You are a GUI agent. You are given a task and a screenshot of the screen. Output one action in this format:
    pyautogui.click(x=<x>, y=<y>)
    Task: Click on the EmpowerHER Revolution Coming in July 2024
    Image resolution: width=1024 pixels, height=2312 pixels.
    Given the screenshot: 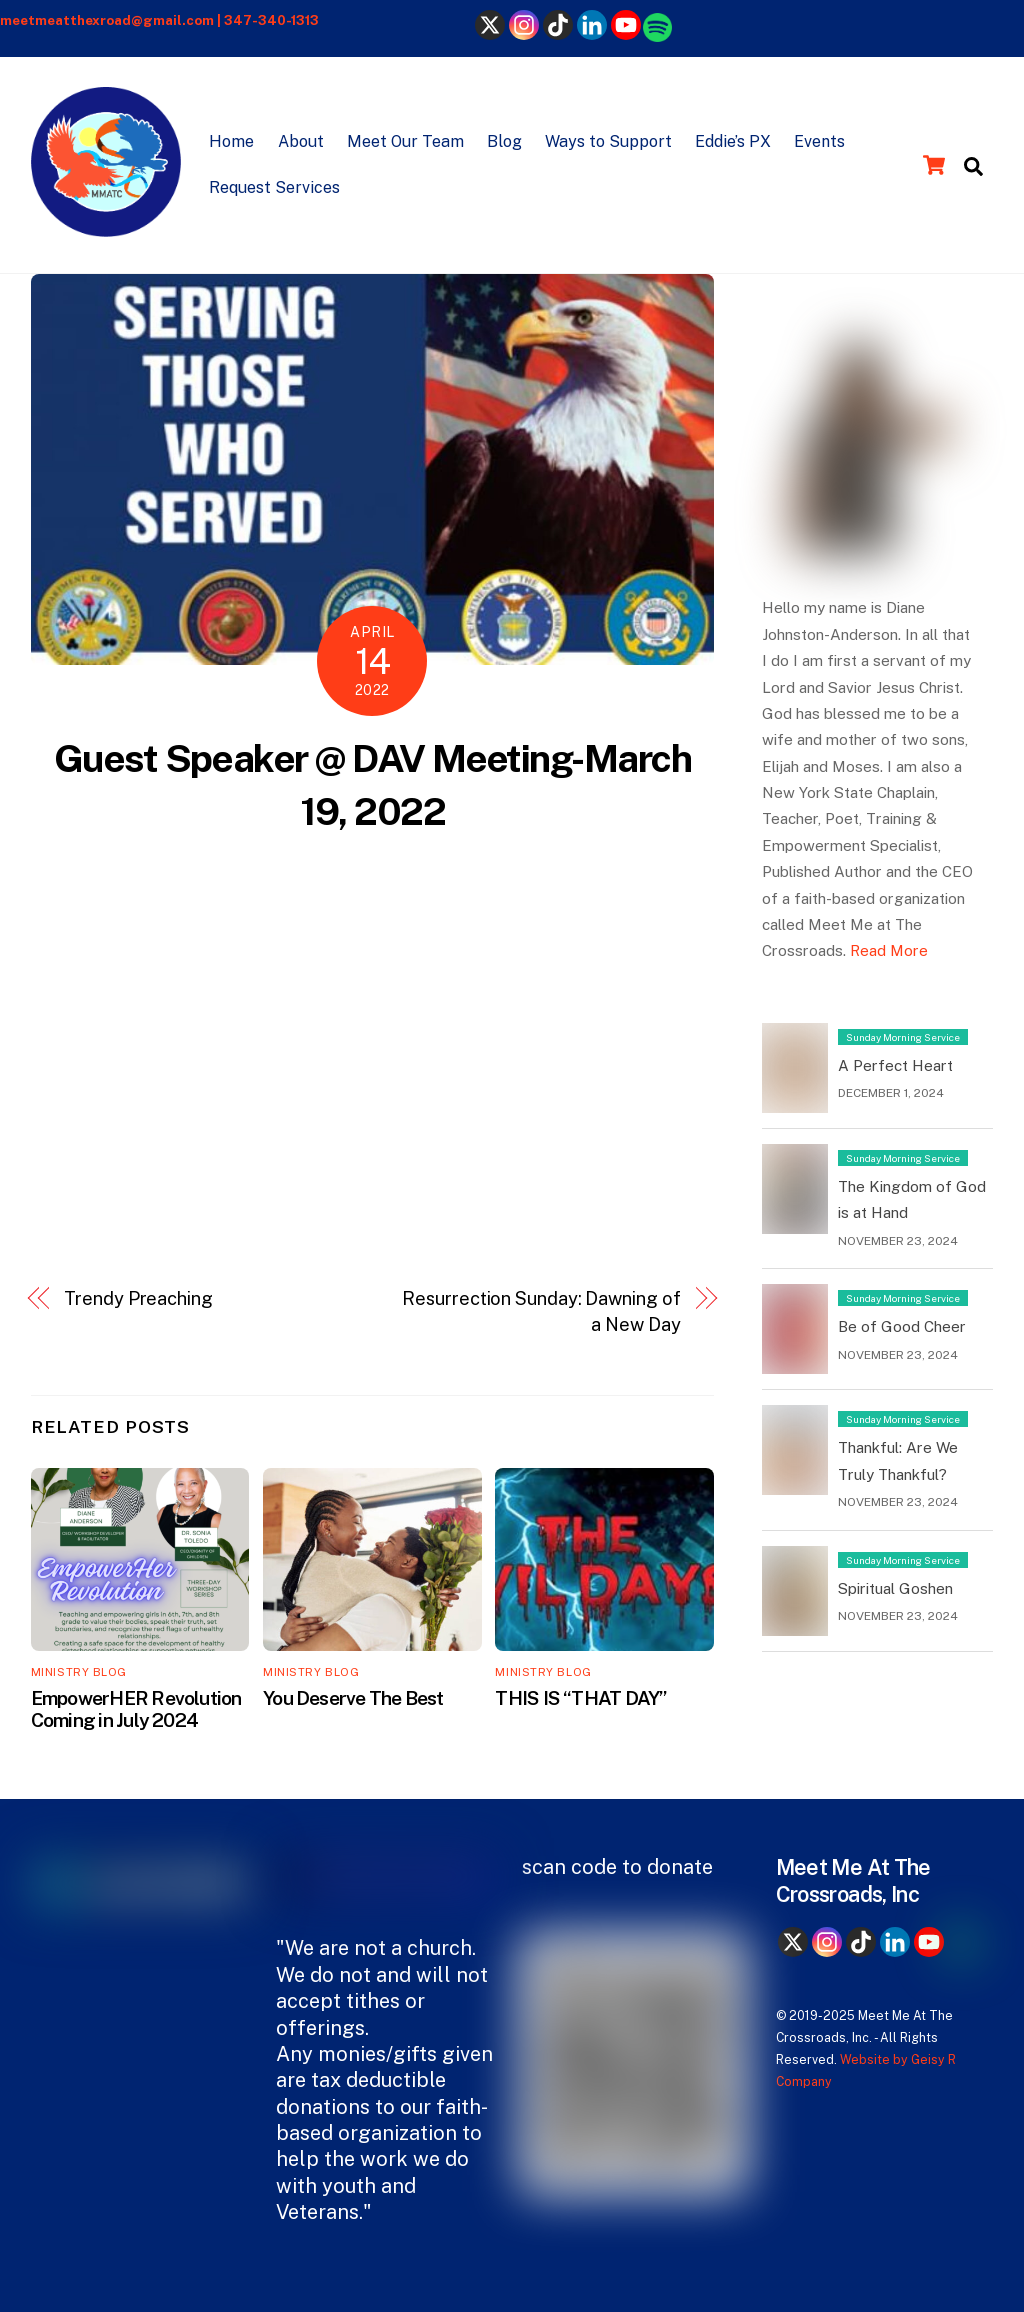 What is the action you would take?
    pyautogui.click(x=136, y=1709)
    